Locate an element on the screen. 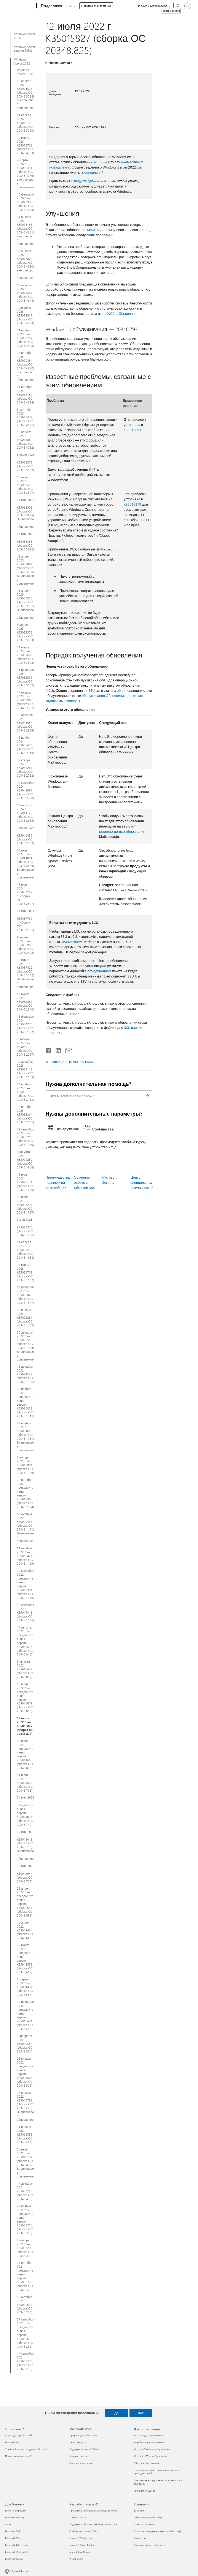 The width and height of the screenshot is (198, 2576). Экологическая устойчивость [Экологическая устойчивость Компания] is located at coordinates (149, 2545).